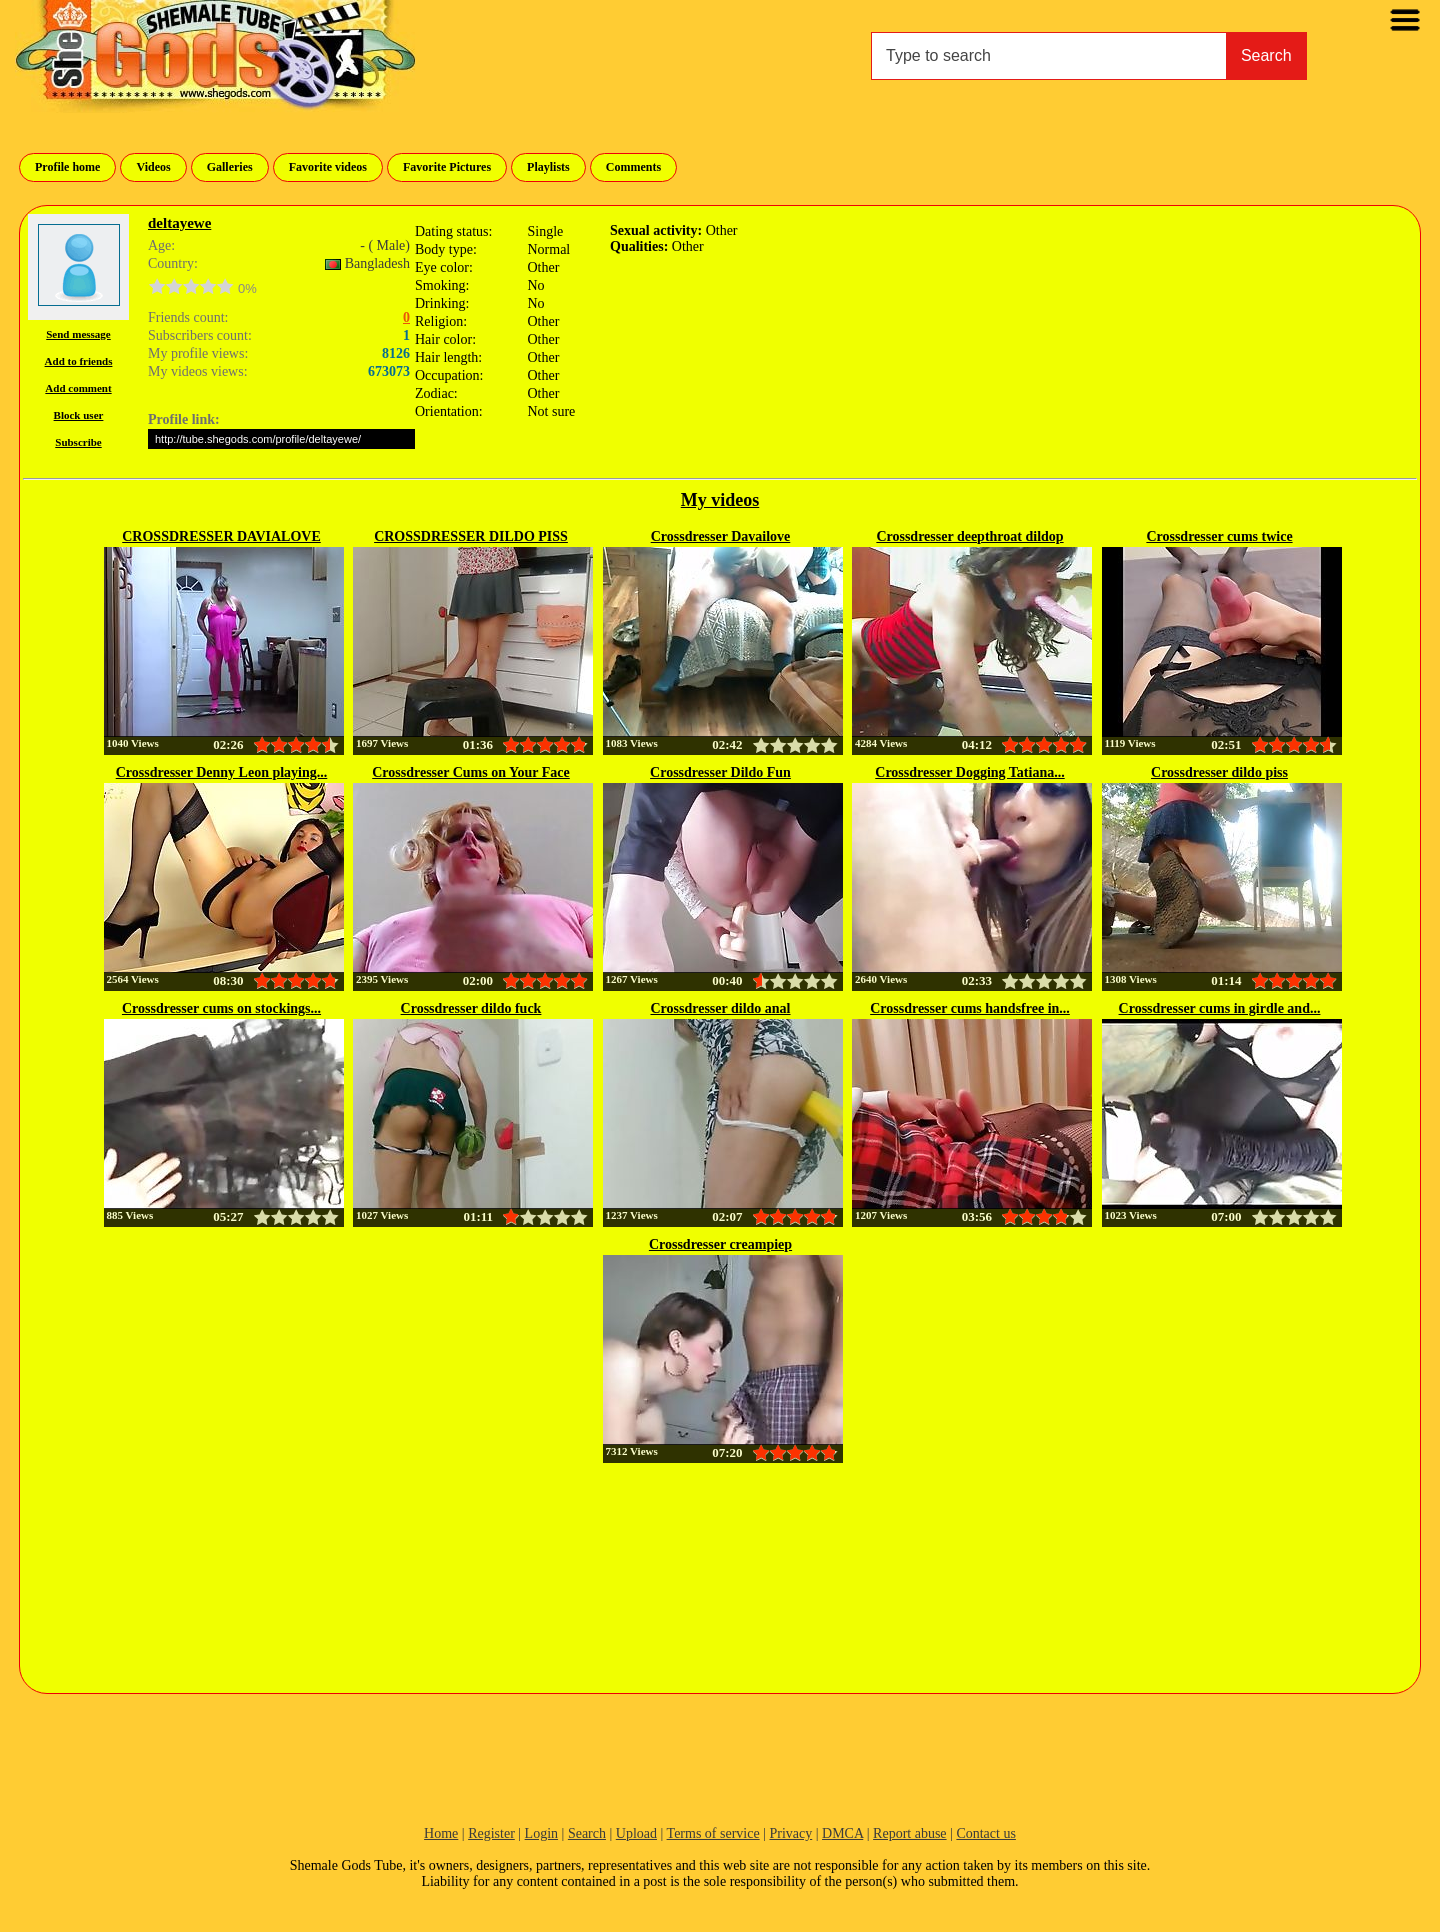 The height and width of the screenshot is (1932, 1440). Describe the element at coordinates (79, 415) in the screenshot. I see `Block user` at that location.